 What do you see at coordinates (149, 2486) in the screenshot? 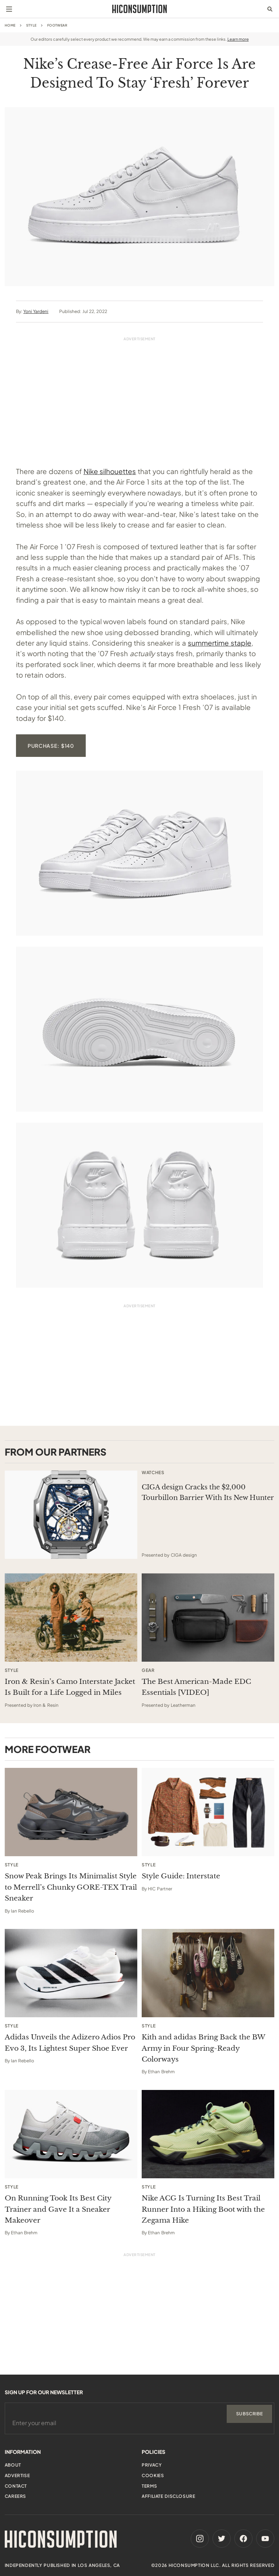
I see `Terms` at bounding box center [149, 2486].